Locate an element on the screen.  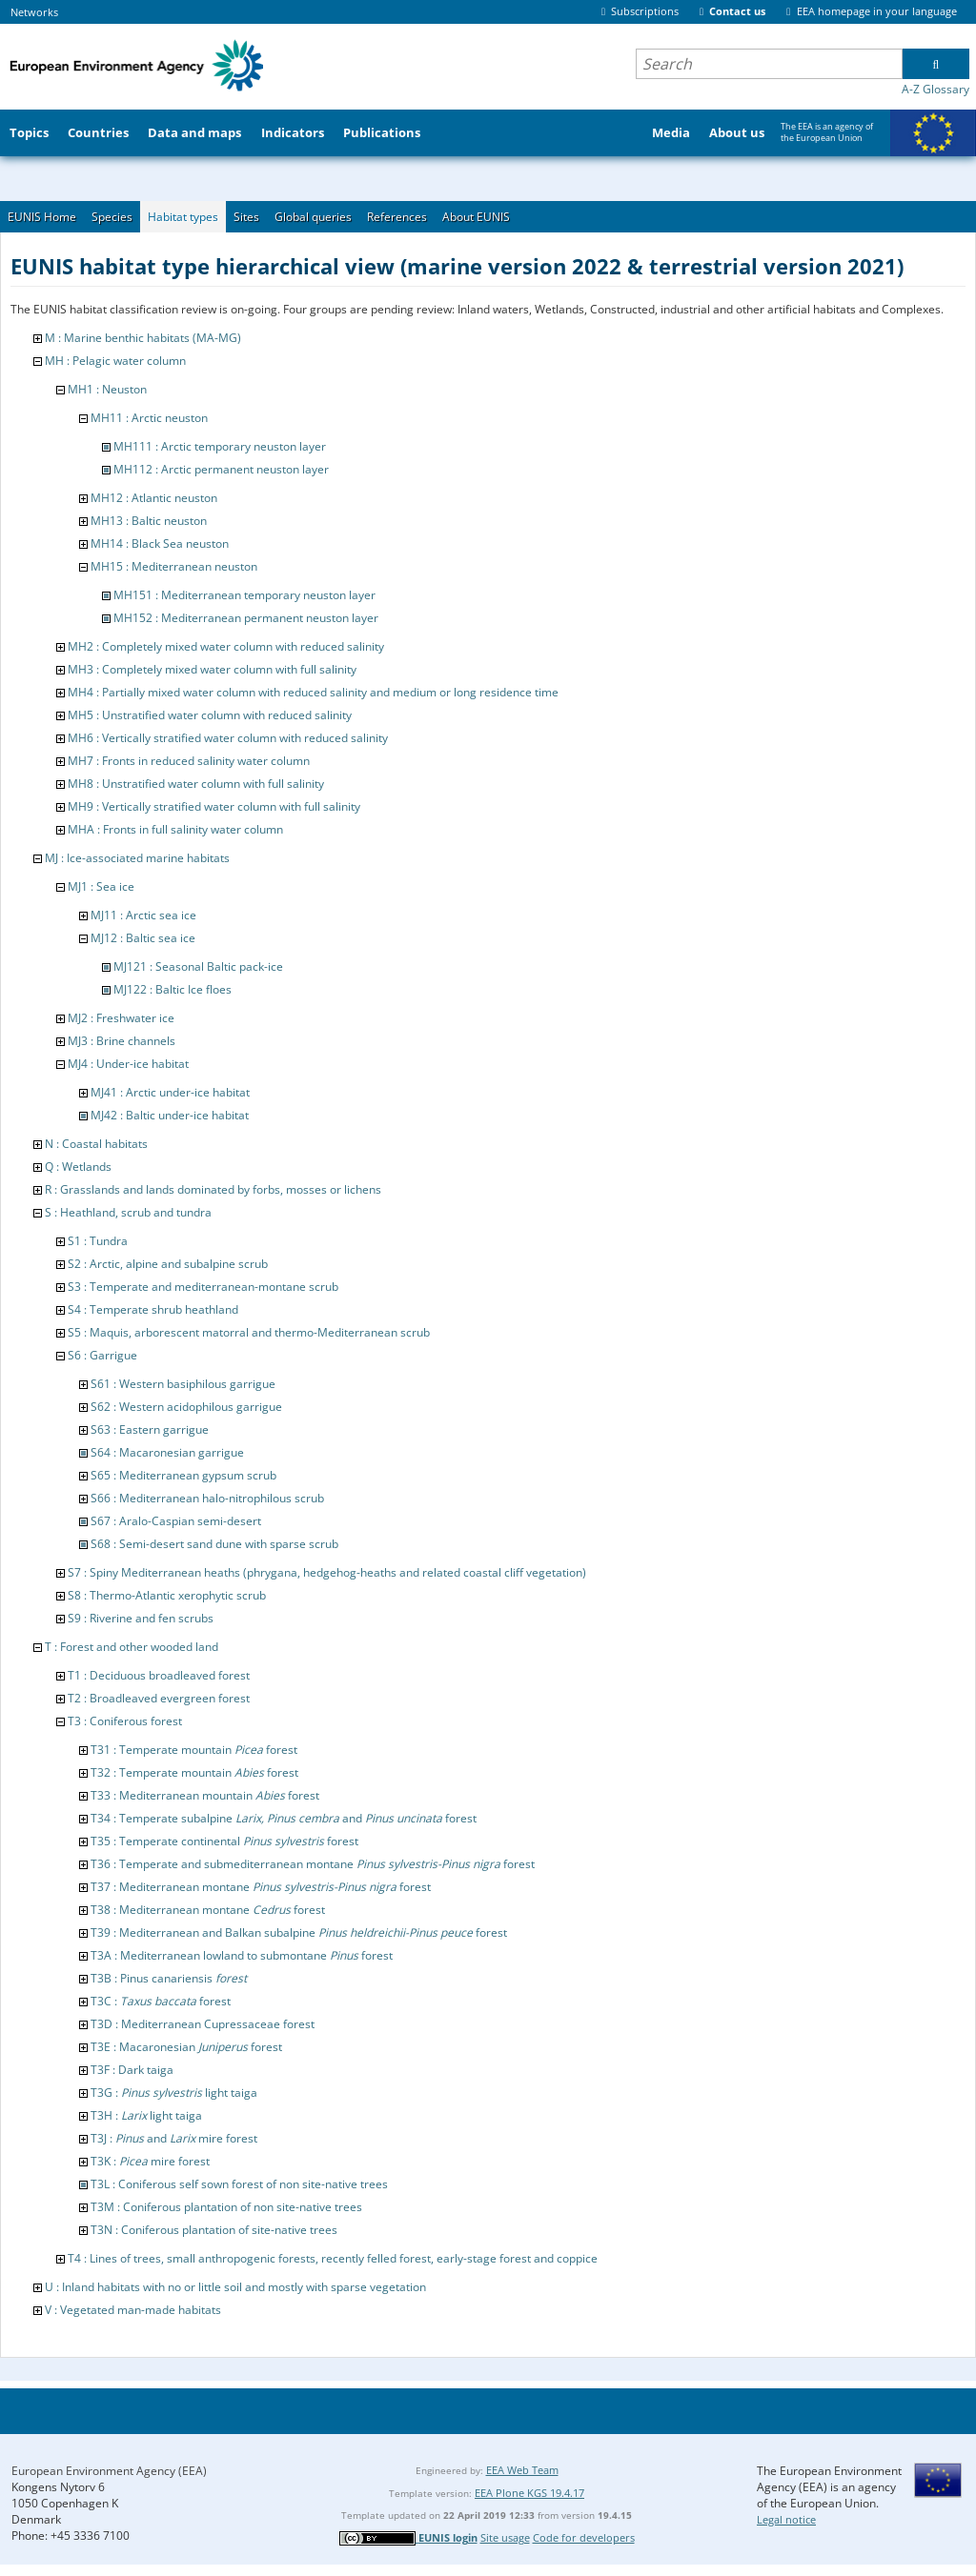
T3B : Pinus canariensis is located at coordinates (169, 1978).